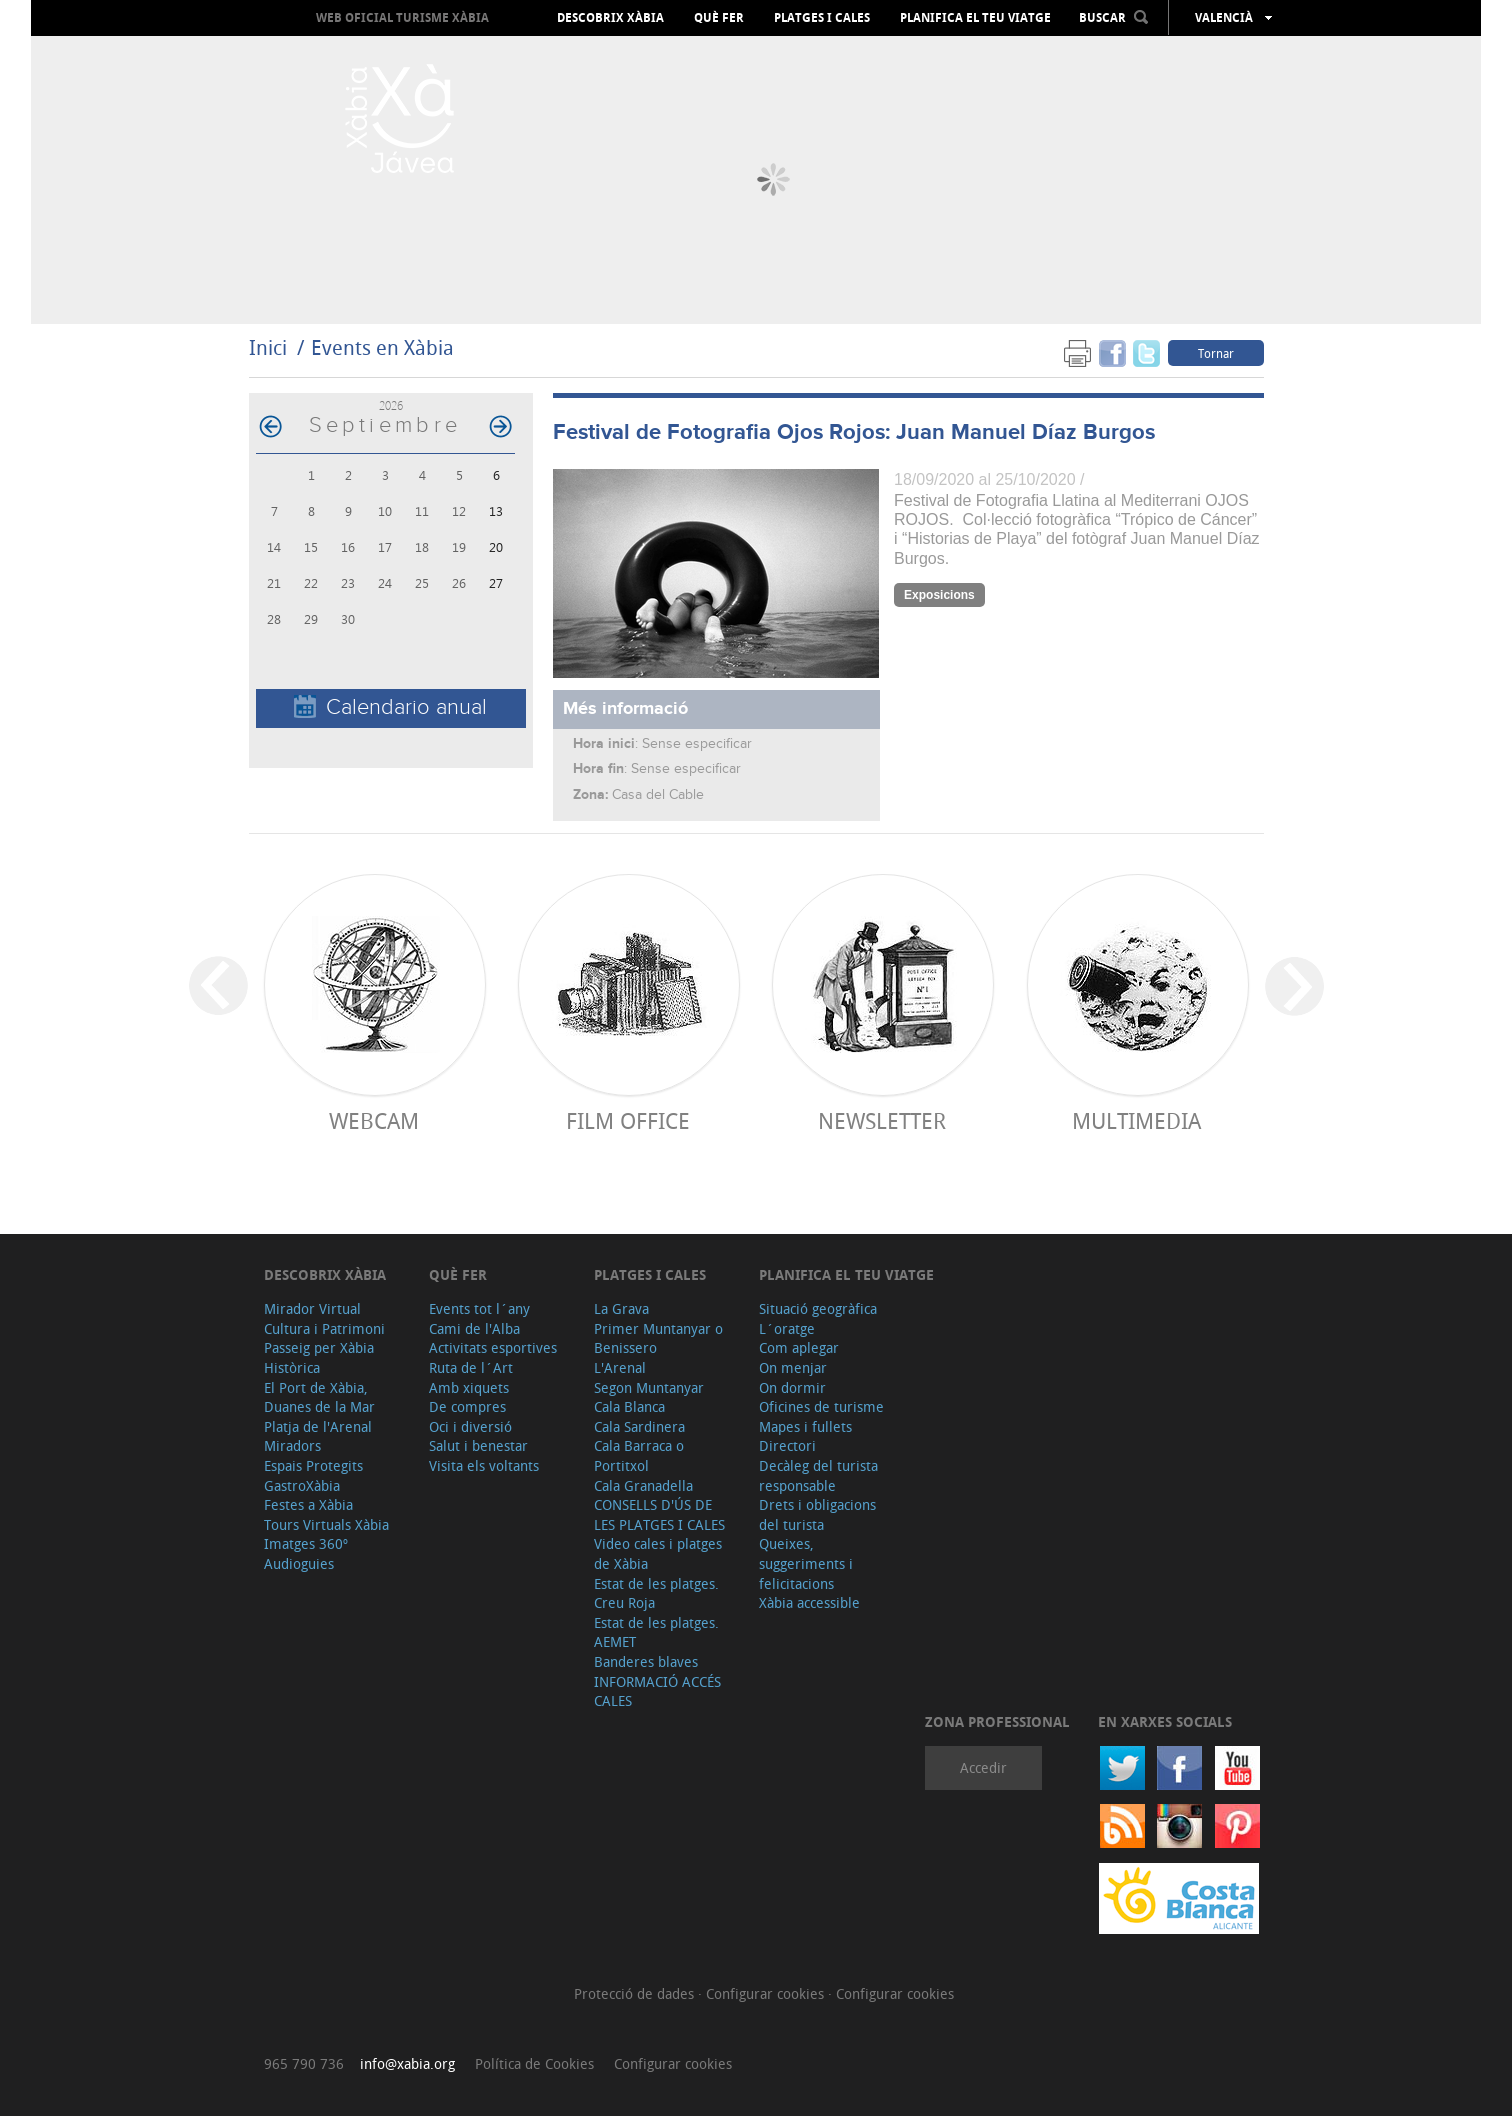 Image resolution: width=1512 pixels, height=2116 pixels. What do you see at coordinates (470, 1426) in the screenshot?
I see `Oci i diversió` at bounding box center [470, 1426].